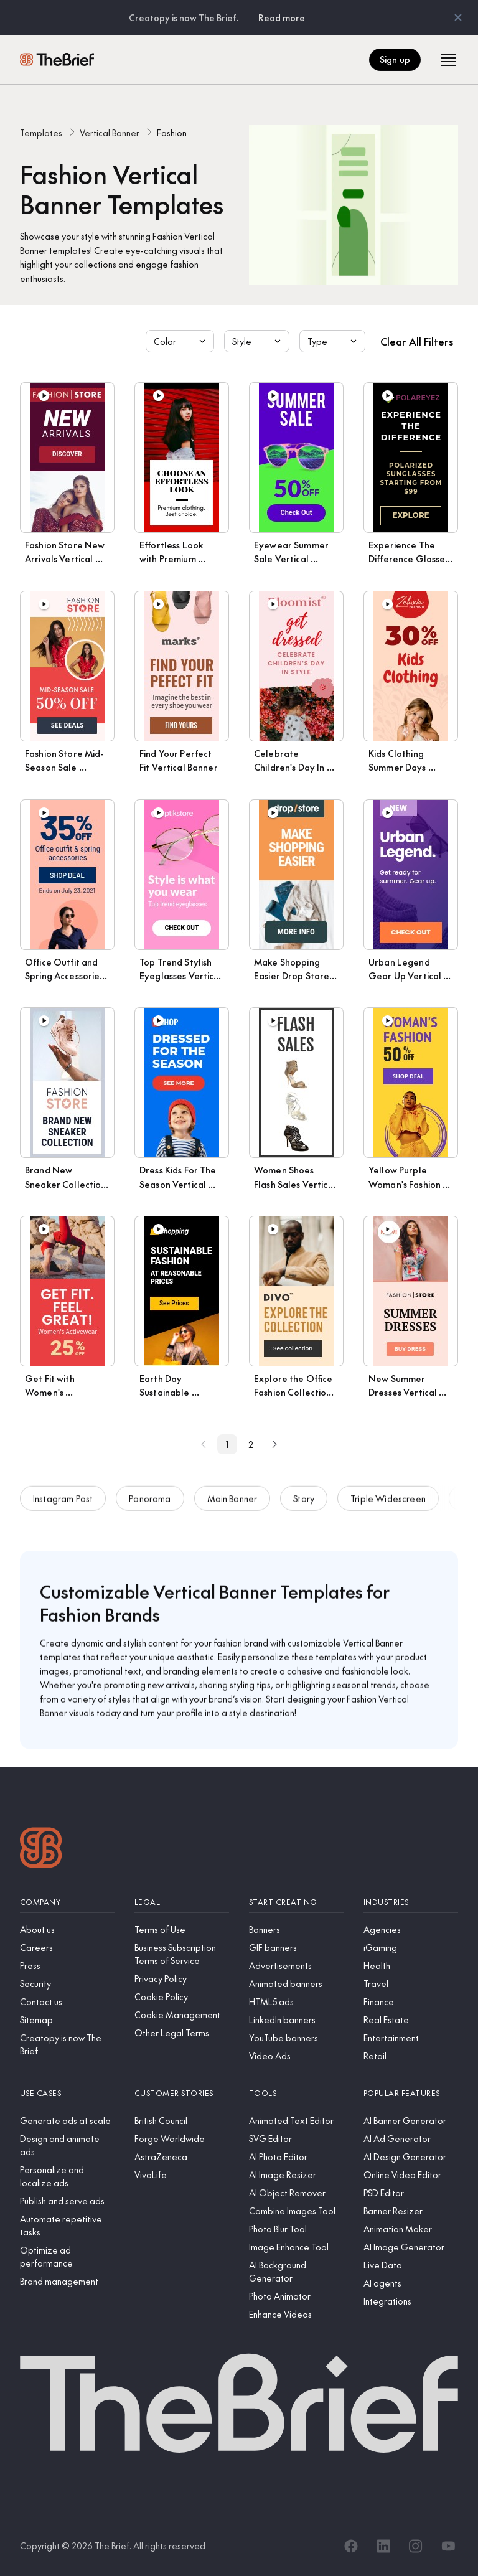  Describe the element at coordinates (296, 2228) in the screenshot. I see `[Photo Blur Tool]` at that location.